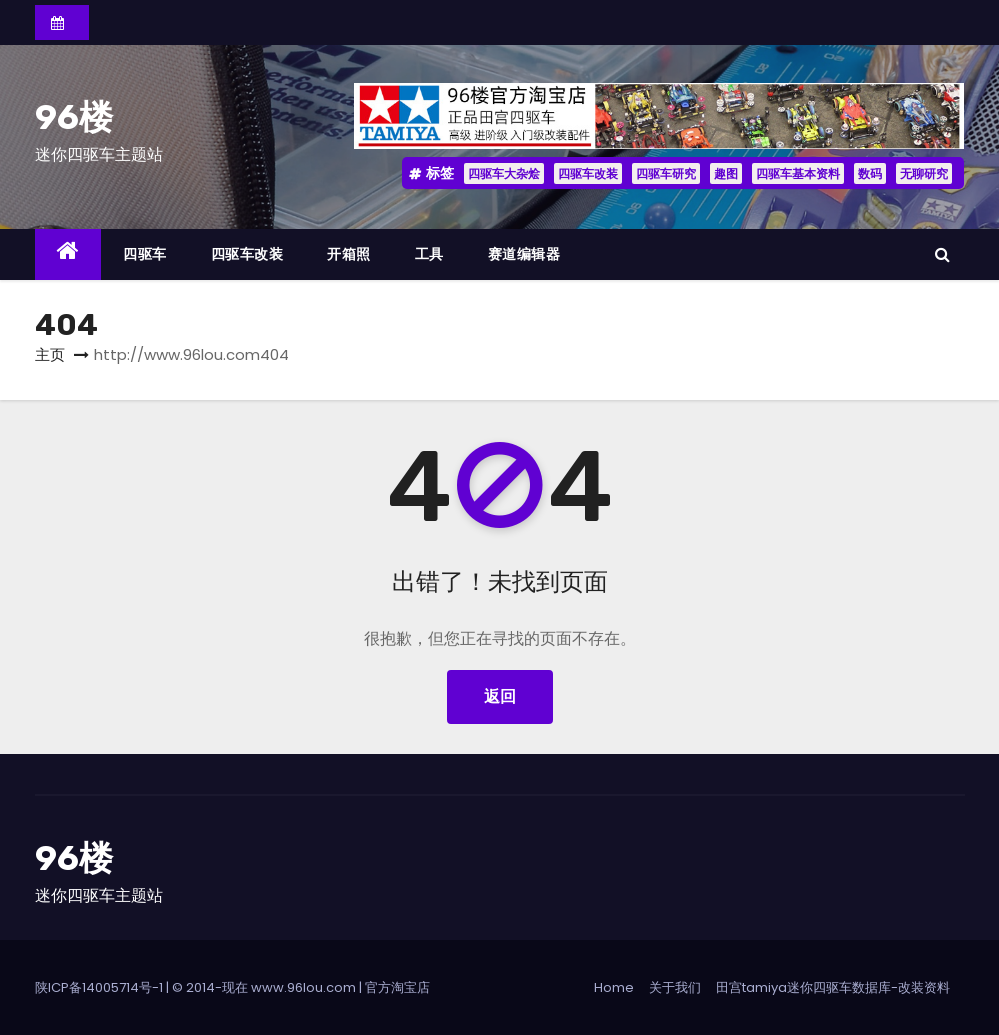 The width and height of the screenshot is (999, 1035). What do you see at coordinates (145, 254) in the screenshot?
I see `四驱车` at bounding box center [145, 254].